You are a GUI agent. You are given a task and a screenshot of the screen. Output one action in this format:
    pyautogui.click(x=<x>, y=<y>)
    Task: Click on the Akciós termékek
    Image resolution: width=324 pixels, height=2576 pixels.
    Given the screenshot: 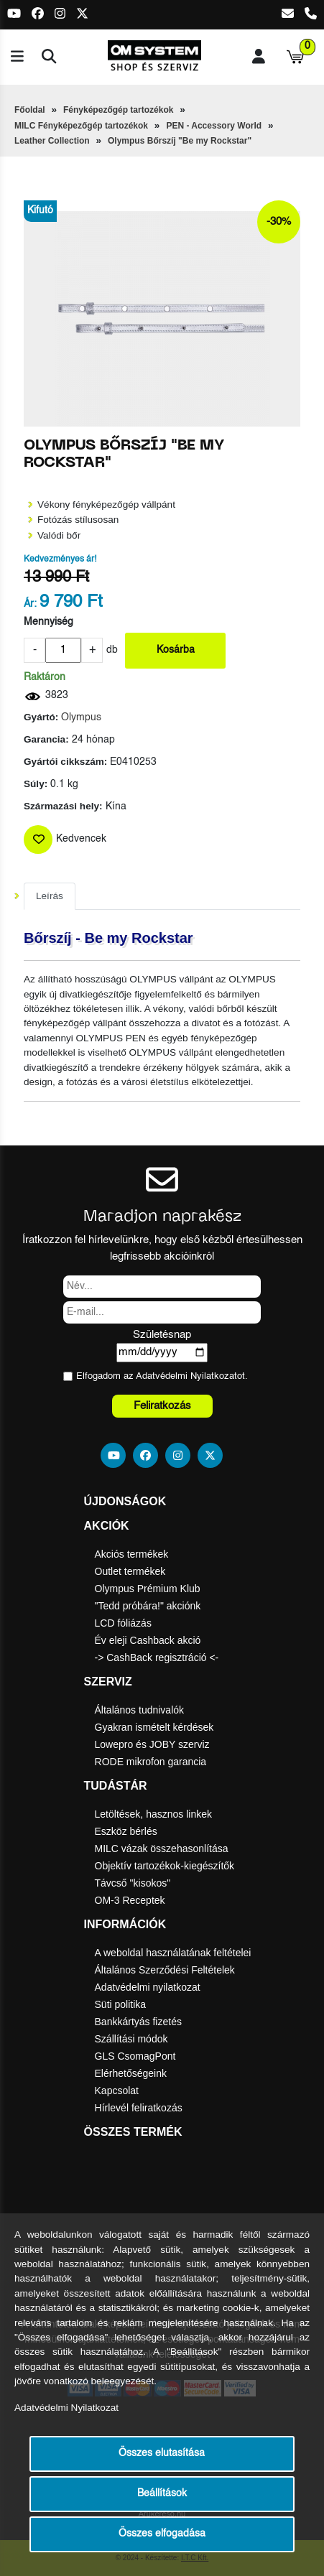 What is the action you would take?
    pyautogui.click(x=132, y=1554)
    